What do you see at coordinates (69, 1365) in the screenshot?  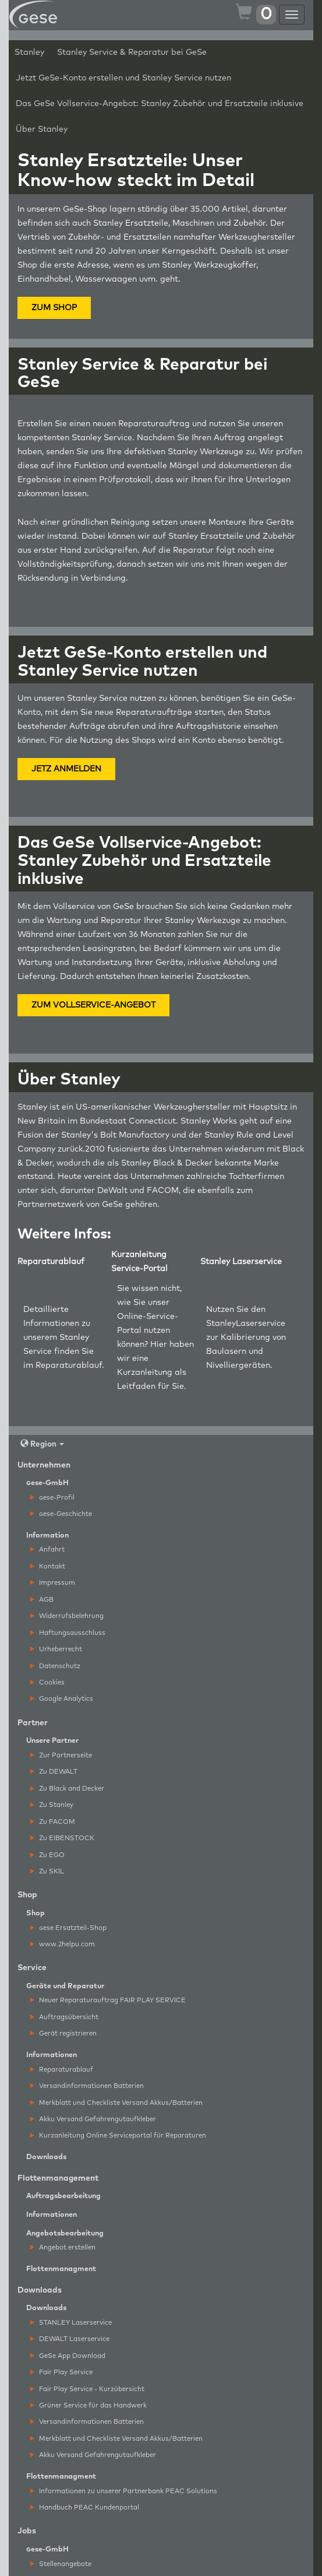 I see `Reparaturablauf` at bounding box center [69, 1365].